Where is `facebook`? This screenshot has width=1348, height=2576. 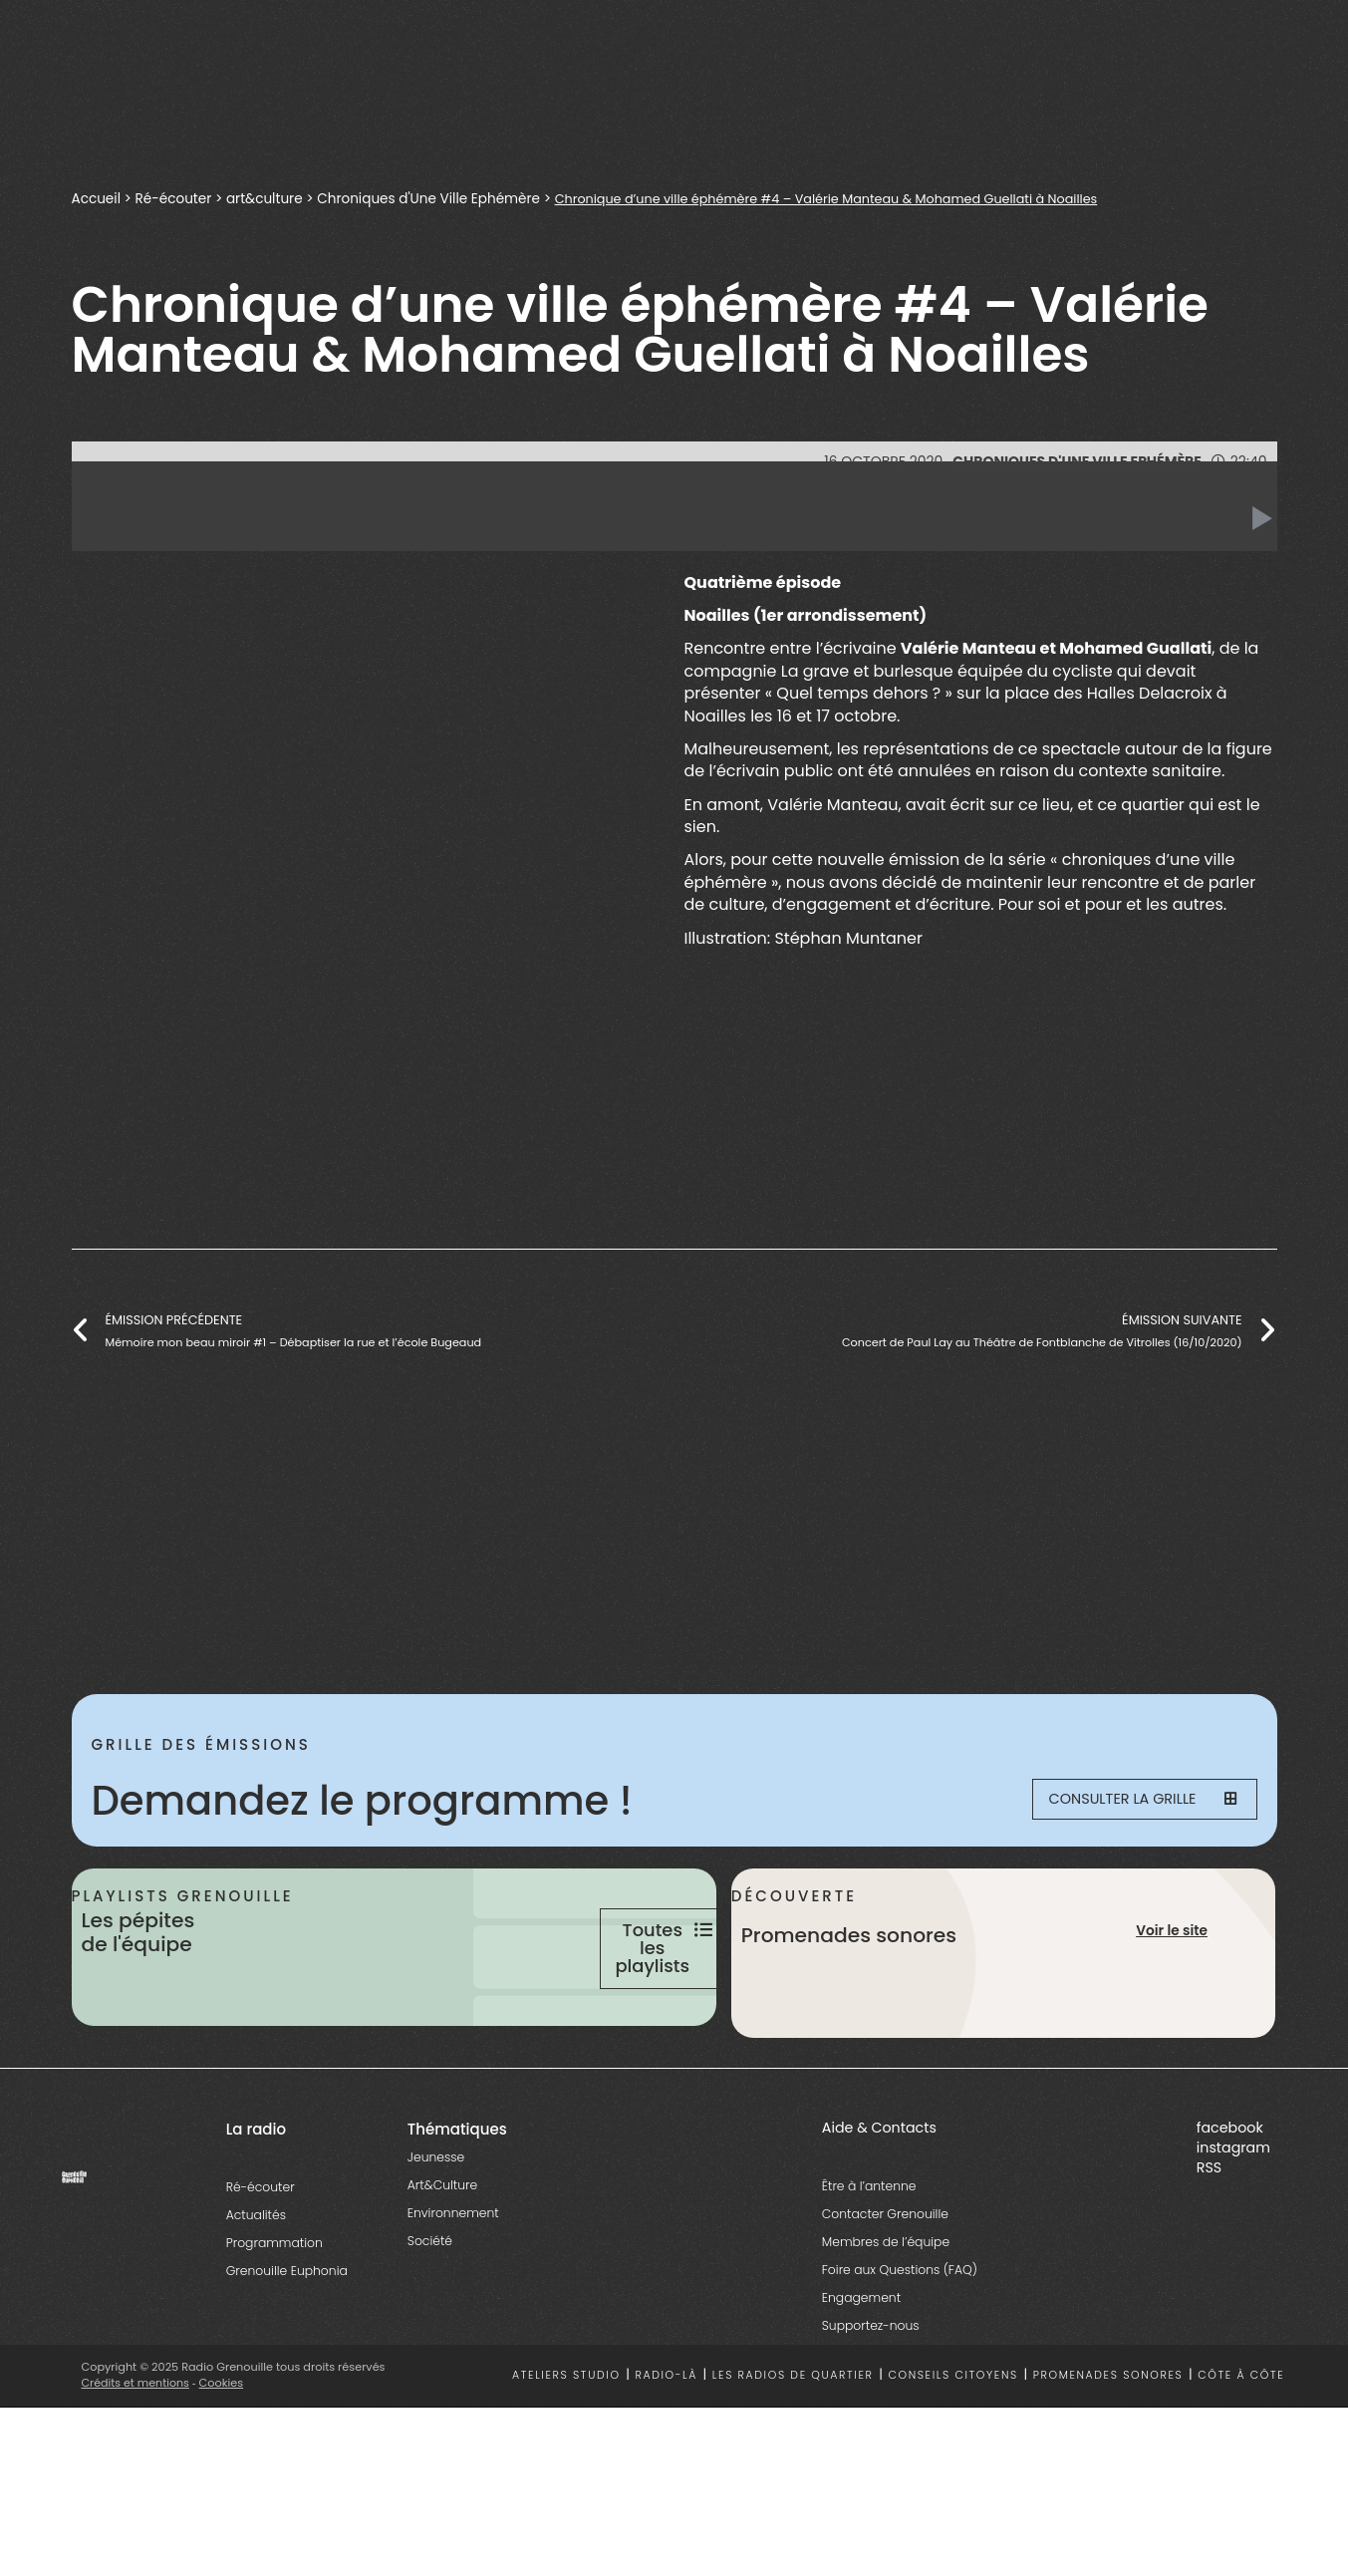 facebook is located at coordinates (1230, 2206).